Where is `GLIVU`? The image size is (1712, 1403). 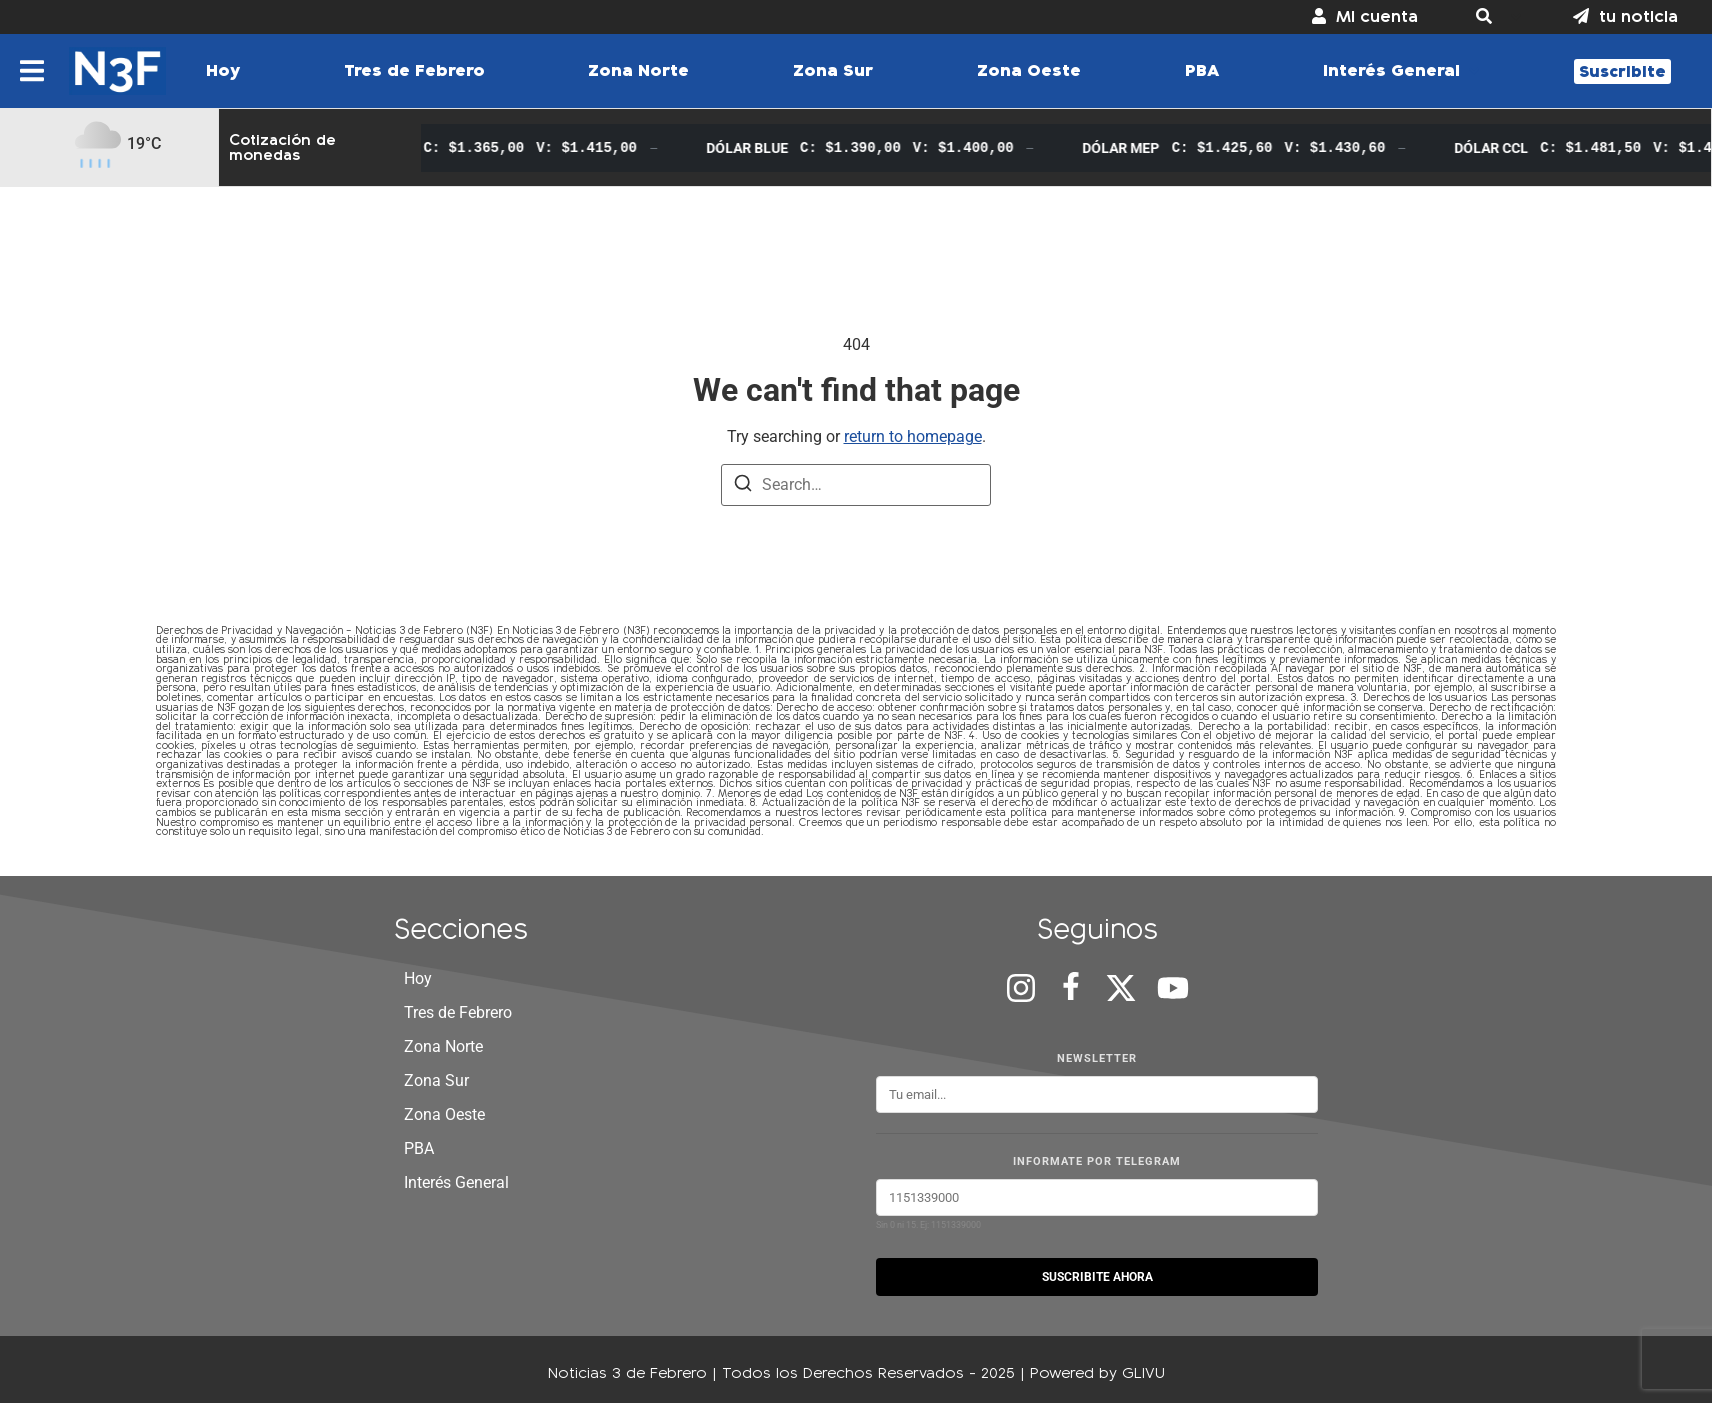 GLIVU is located at coordinates (1143, 1372).